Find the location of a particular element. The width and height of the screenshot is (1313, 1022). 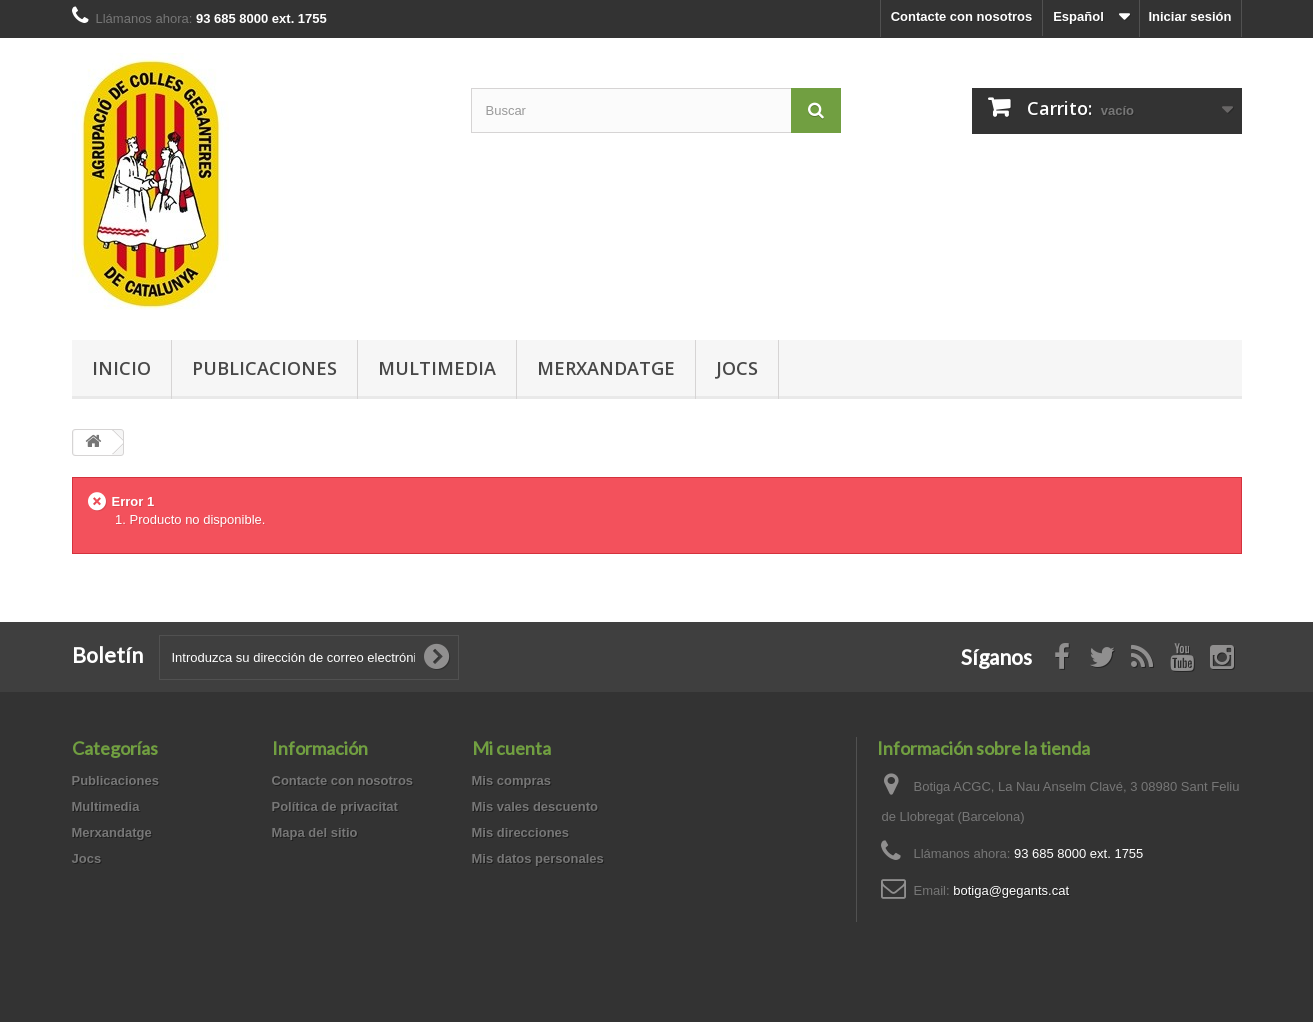

Mapa del sitio is located at coordinates (315, 832).